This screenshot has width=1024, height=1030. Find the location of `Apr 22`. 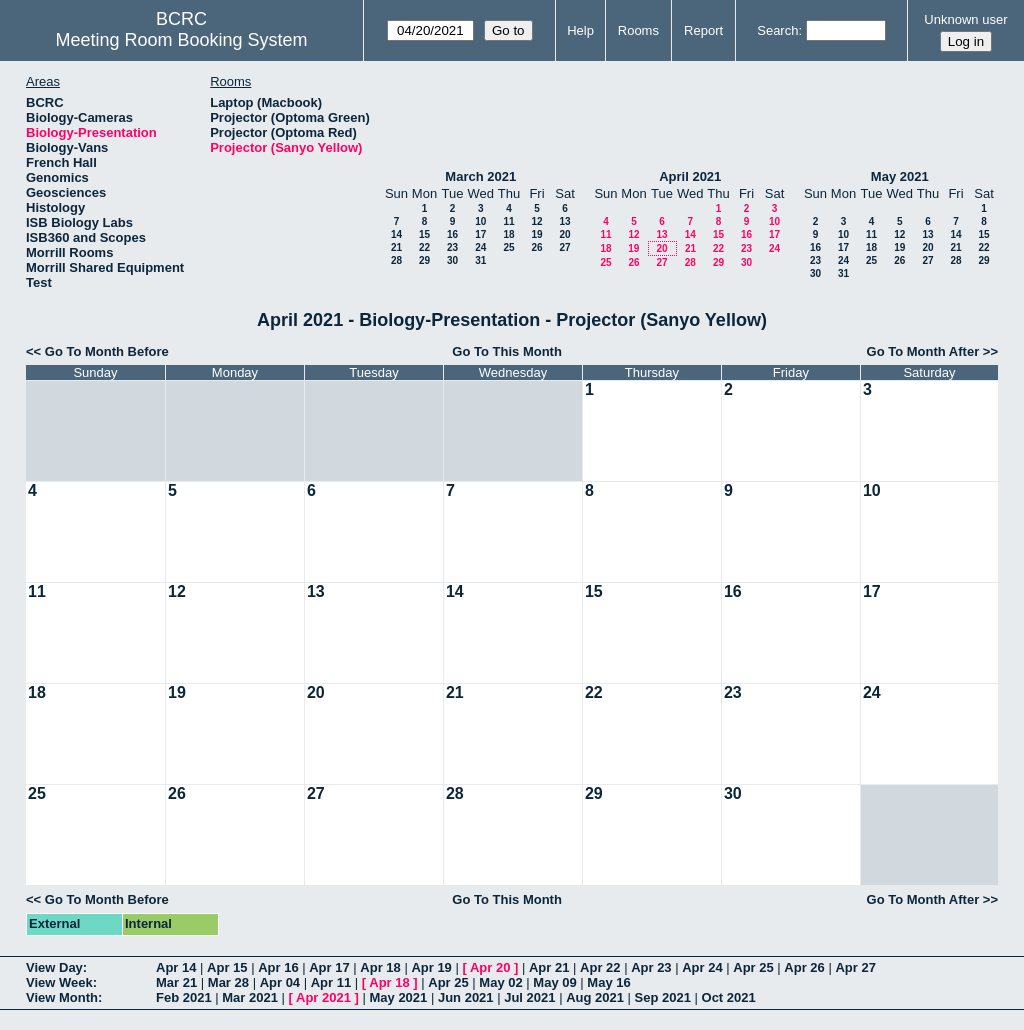

Apr 22 is located at coordinates (600, 967).